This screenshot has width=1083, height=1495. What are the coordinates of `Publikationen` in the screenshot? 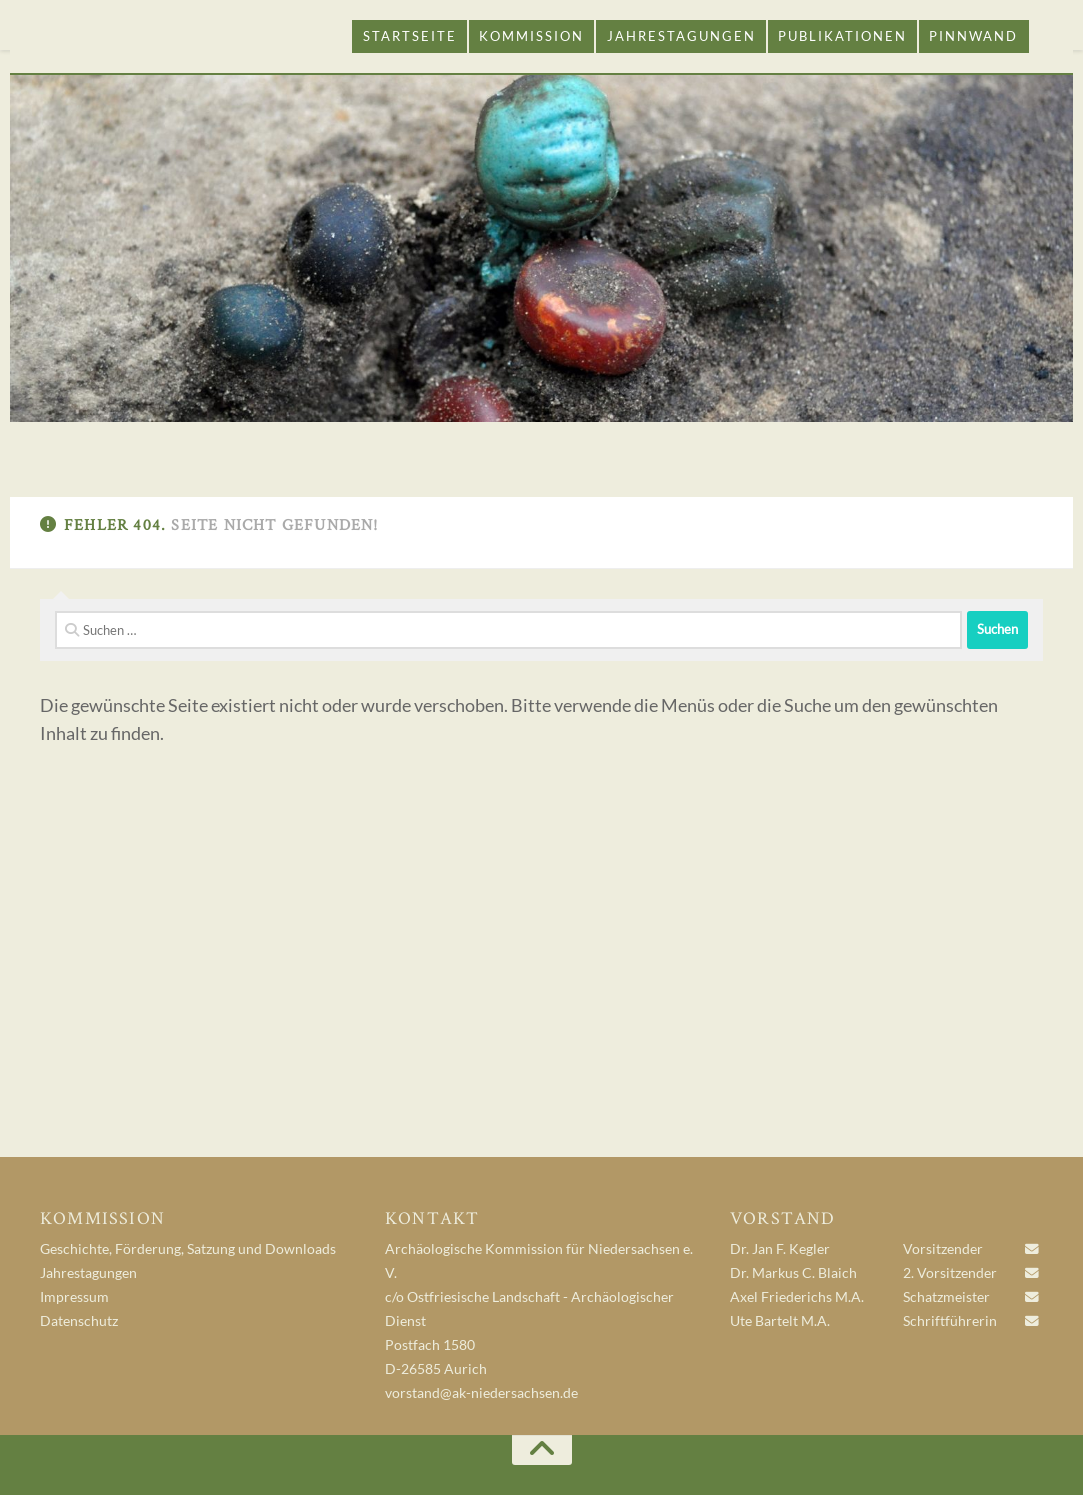 It's located at (842, 36).